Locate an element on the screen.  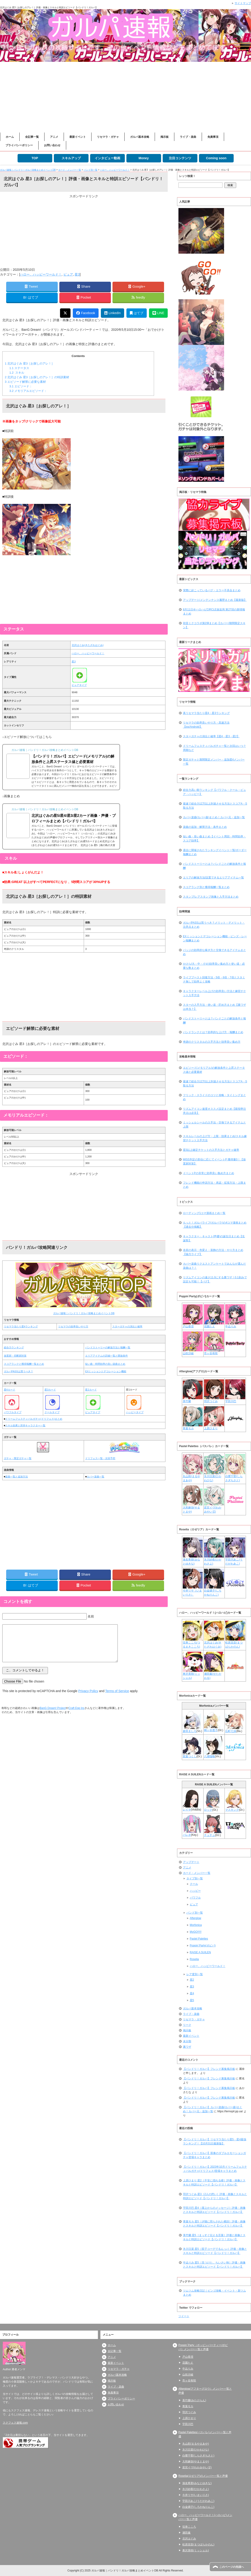
星3以上確定チケットの入手方法とガチャ確率 is located at coordinates (211, 1149).